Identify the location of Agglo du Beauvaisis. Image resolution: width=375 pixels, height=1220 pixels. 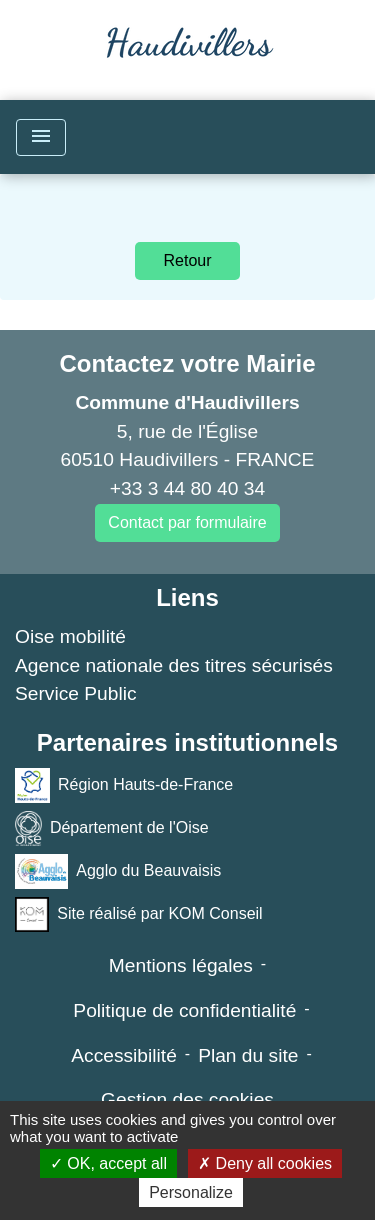
(118, 871).